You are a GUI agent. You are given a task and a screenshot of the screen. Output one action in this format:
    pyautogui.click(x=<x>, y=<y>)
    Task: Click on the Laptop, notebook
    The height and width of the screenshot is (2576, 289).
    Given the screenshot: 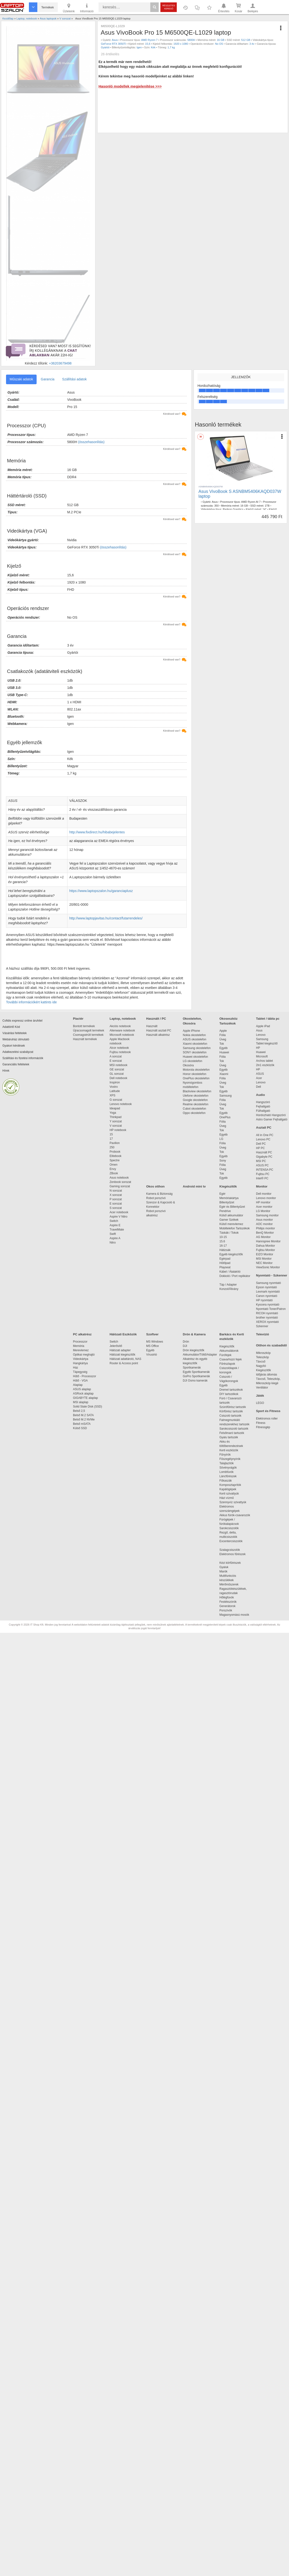 What is the action you would take?
    pyautogui.click(x=123, y=1018)
    